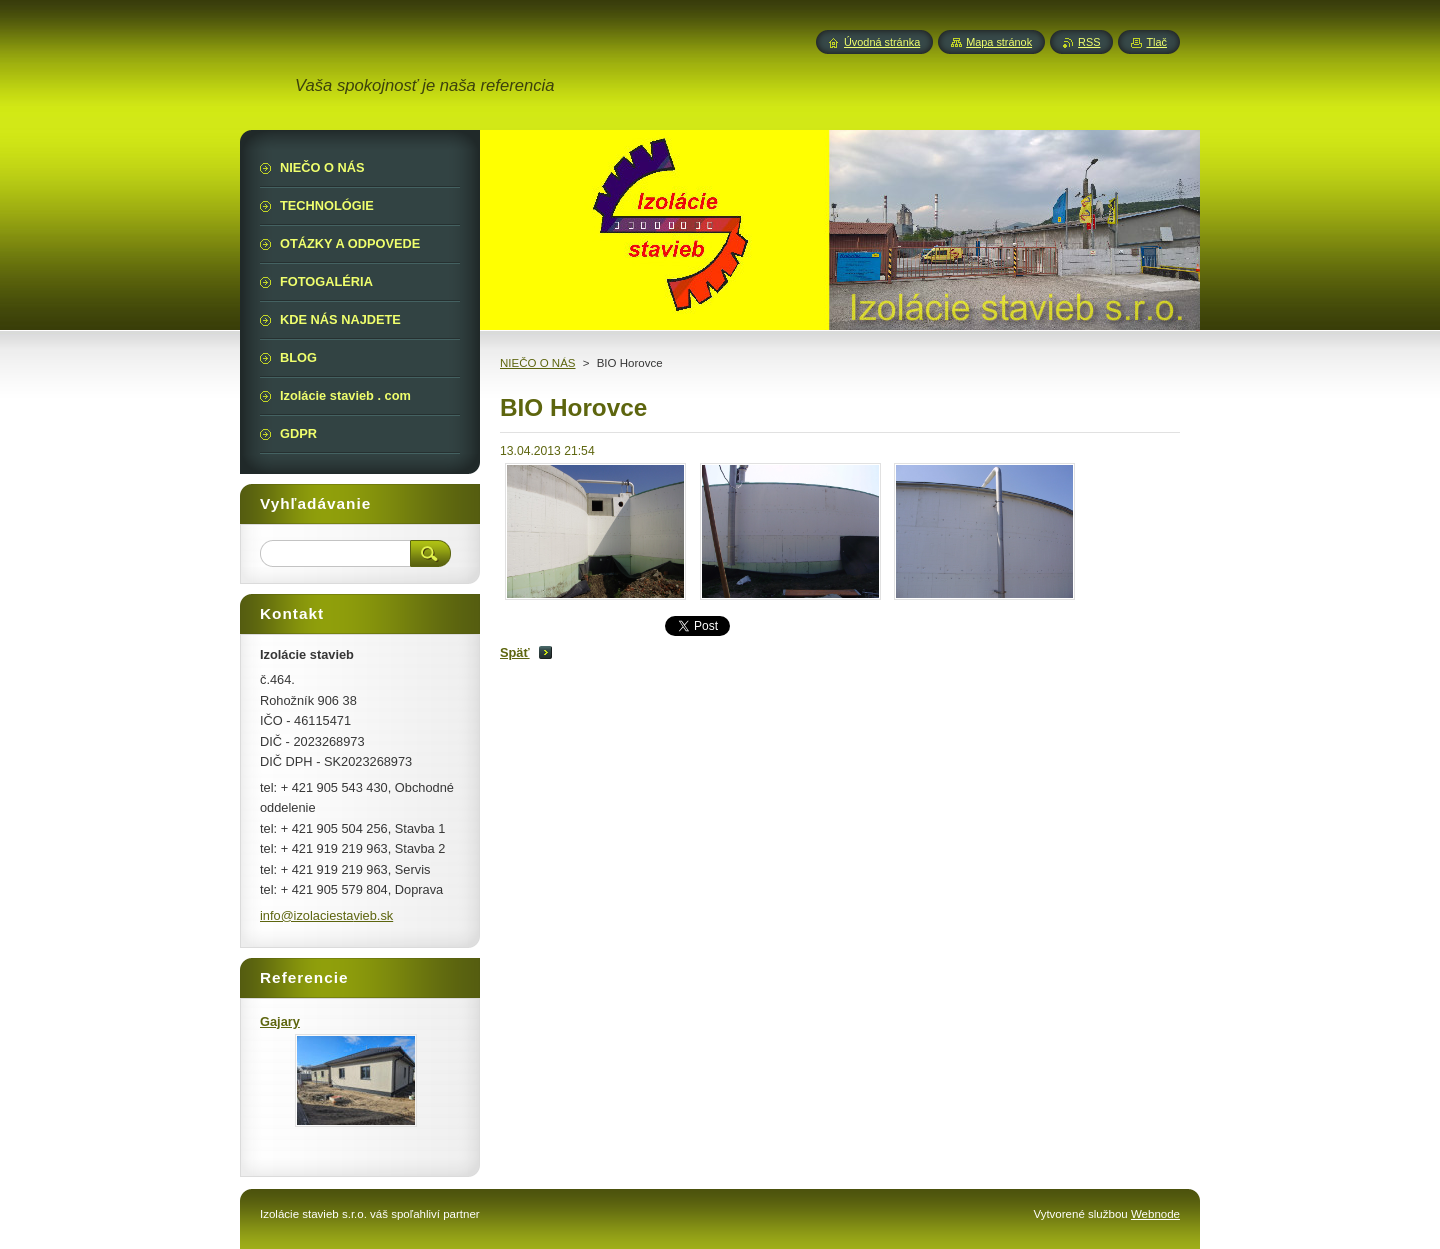 The width and height of the screenshot is (1440, 1249). What do you see at coordinates (882, 42) in the screenshot?
I see `Úvodná stránka` at bounding box center [882, 42].